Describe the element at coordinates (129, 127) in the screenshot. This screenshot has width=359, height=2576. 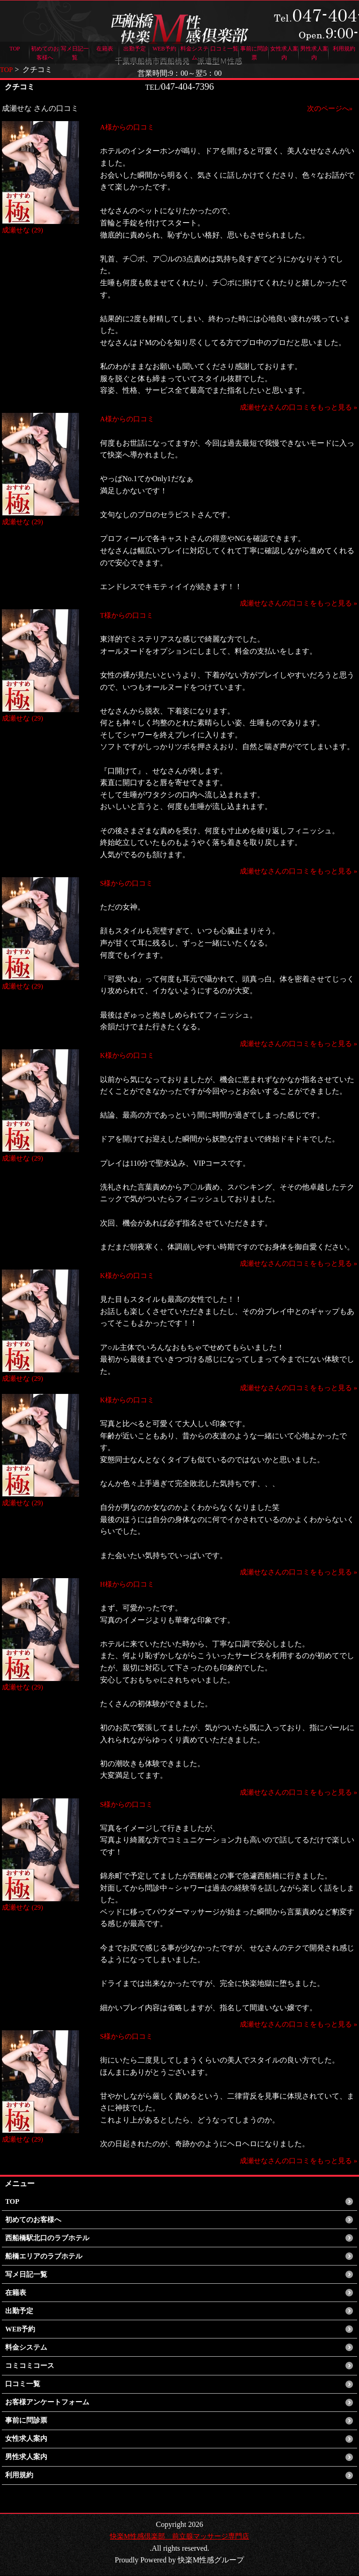
I see `A様からの口コミ` at that location.